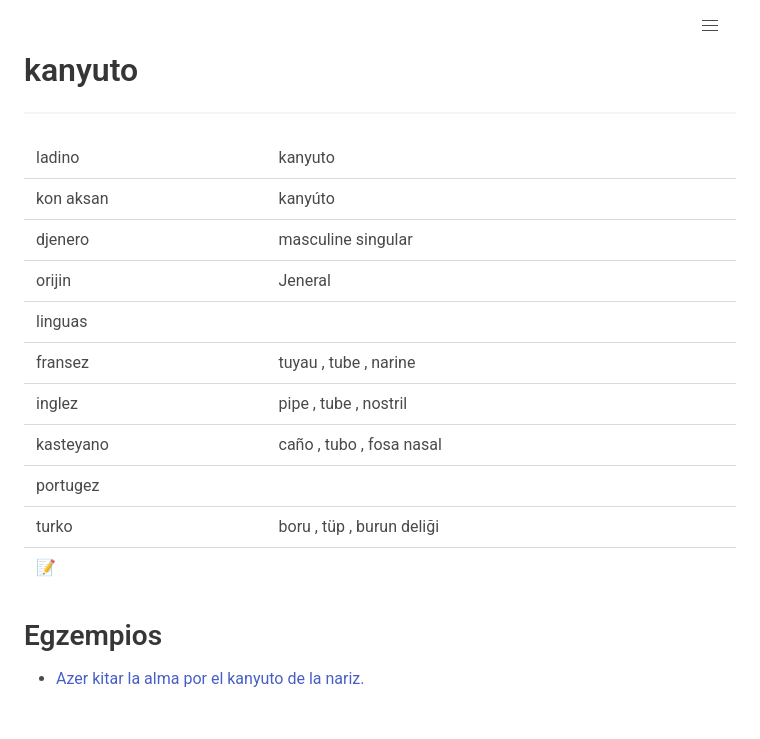 The width and height of the screenshot is (760, 739). Describe the element at coordinates (210, 678) in the screenshot. I see `Azer kitar la alma por el kanyuto de la nariz.` at that location.